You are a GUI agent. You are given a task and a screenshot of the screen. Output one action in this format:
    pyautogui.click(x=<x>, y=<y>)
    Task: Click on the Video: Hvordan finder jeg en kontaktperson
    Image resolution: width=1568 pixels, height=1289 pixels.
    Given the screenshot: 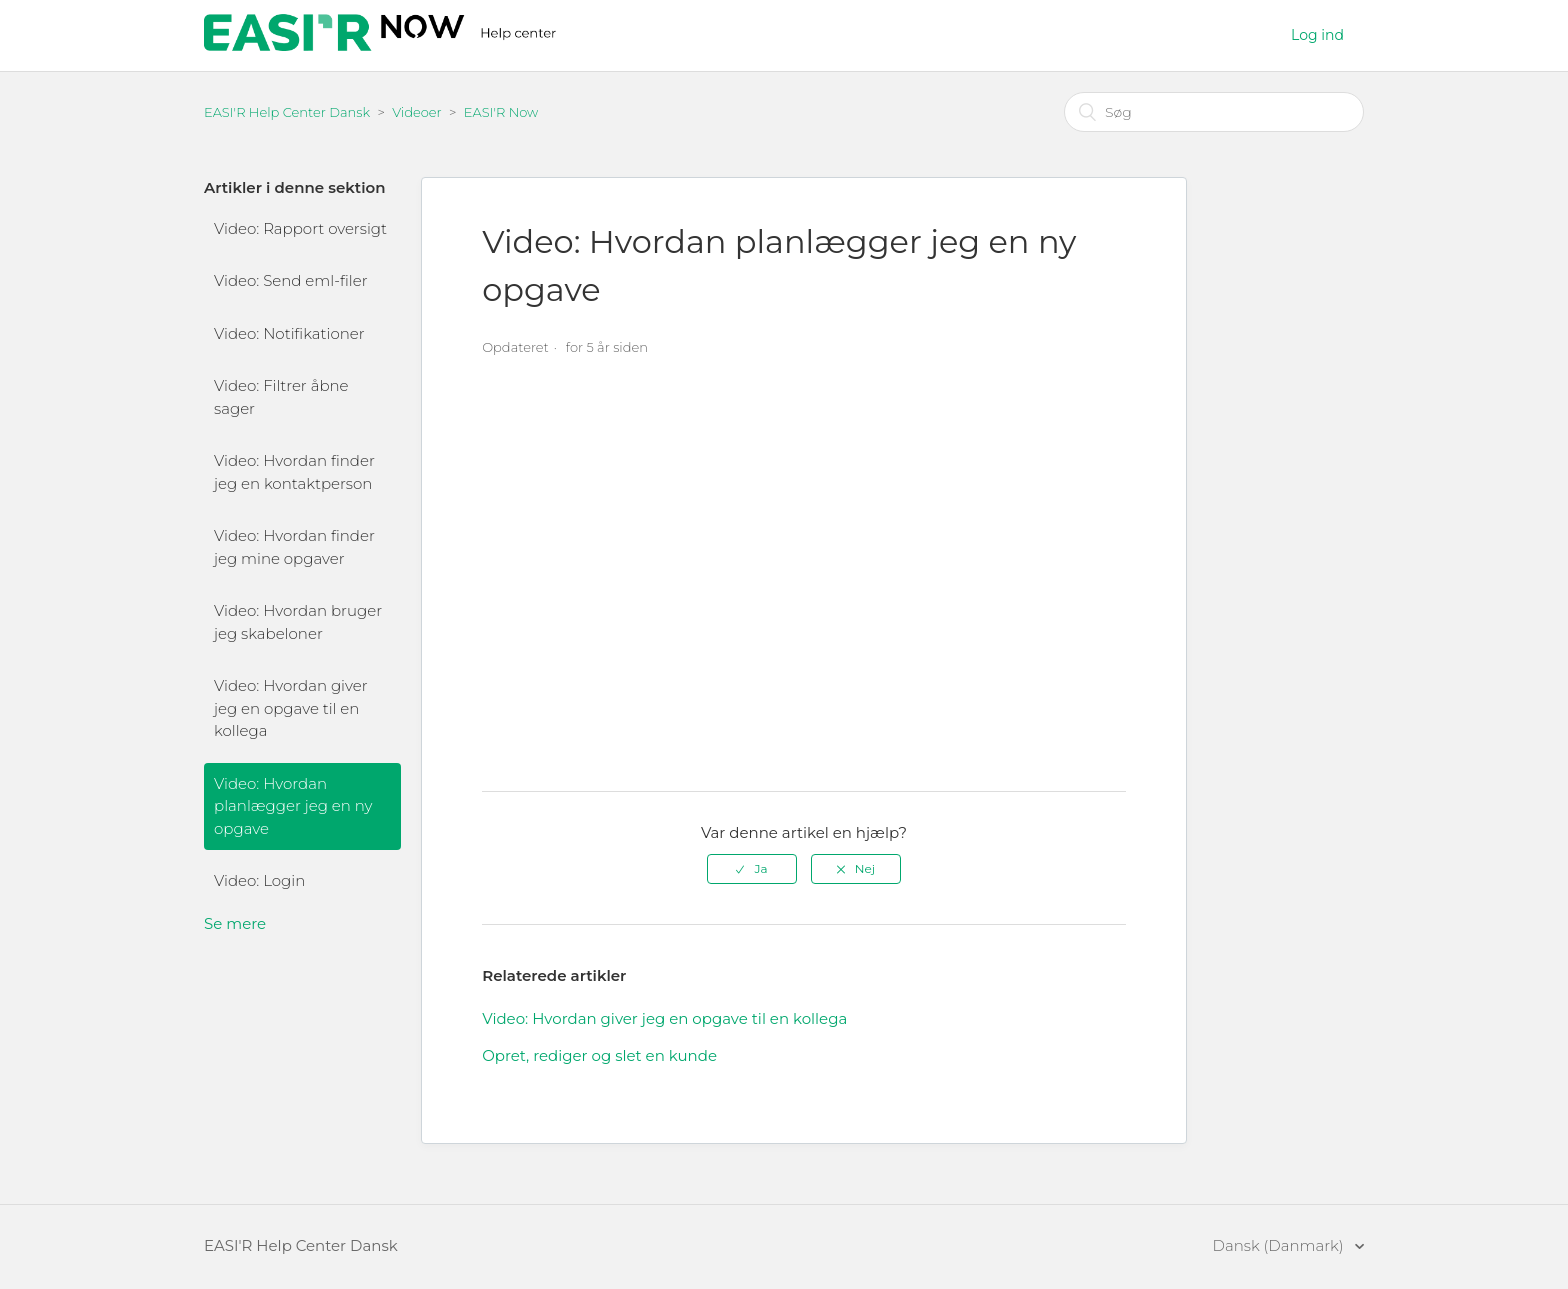 What is the action you would take?
    pyautogui.click(x=294, y=472)
    